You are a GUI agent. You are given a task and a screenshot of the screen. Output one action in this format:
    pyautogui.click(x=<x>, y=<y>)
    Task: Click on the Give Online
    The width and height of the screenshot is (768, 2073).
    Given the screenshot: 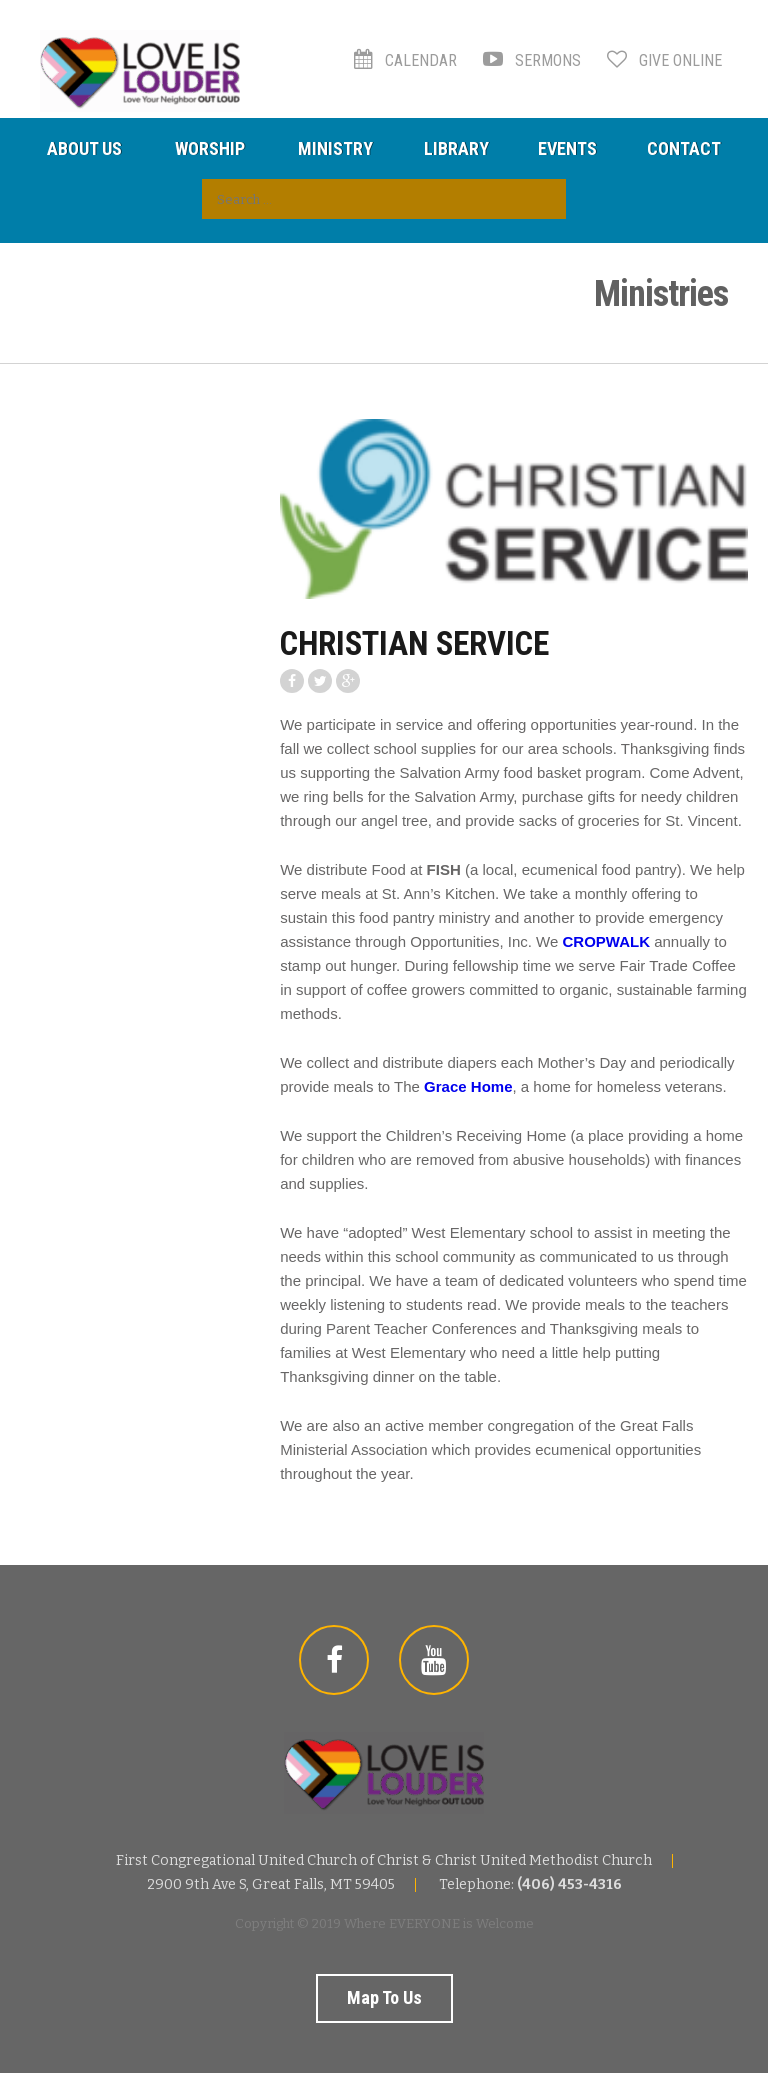 What is the action you would take?
    pyautogui.click(x=664, y=60)
    